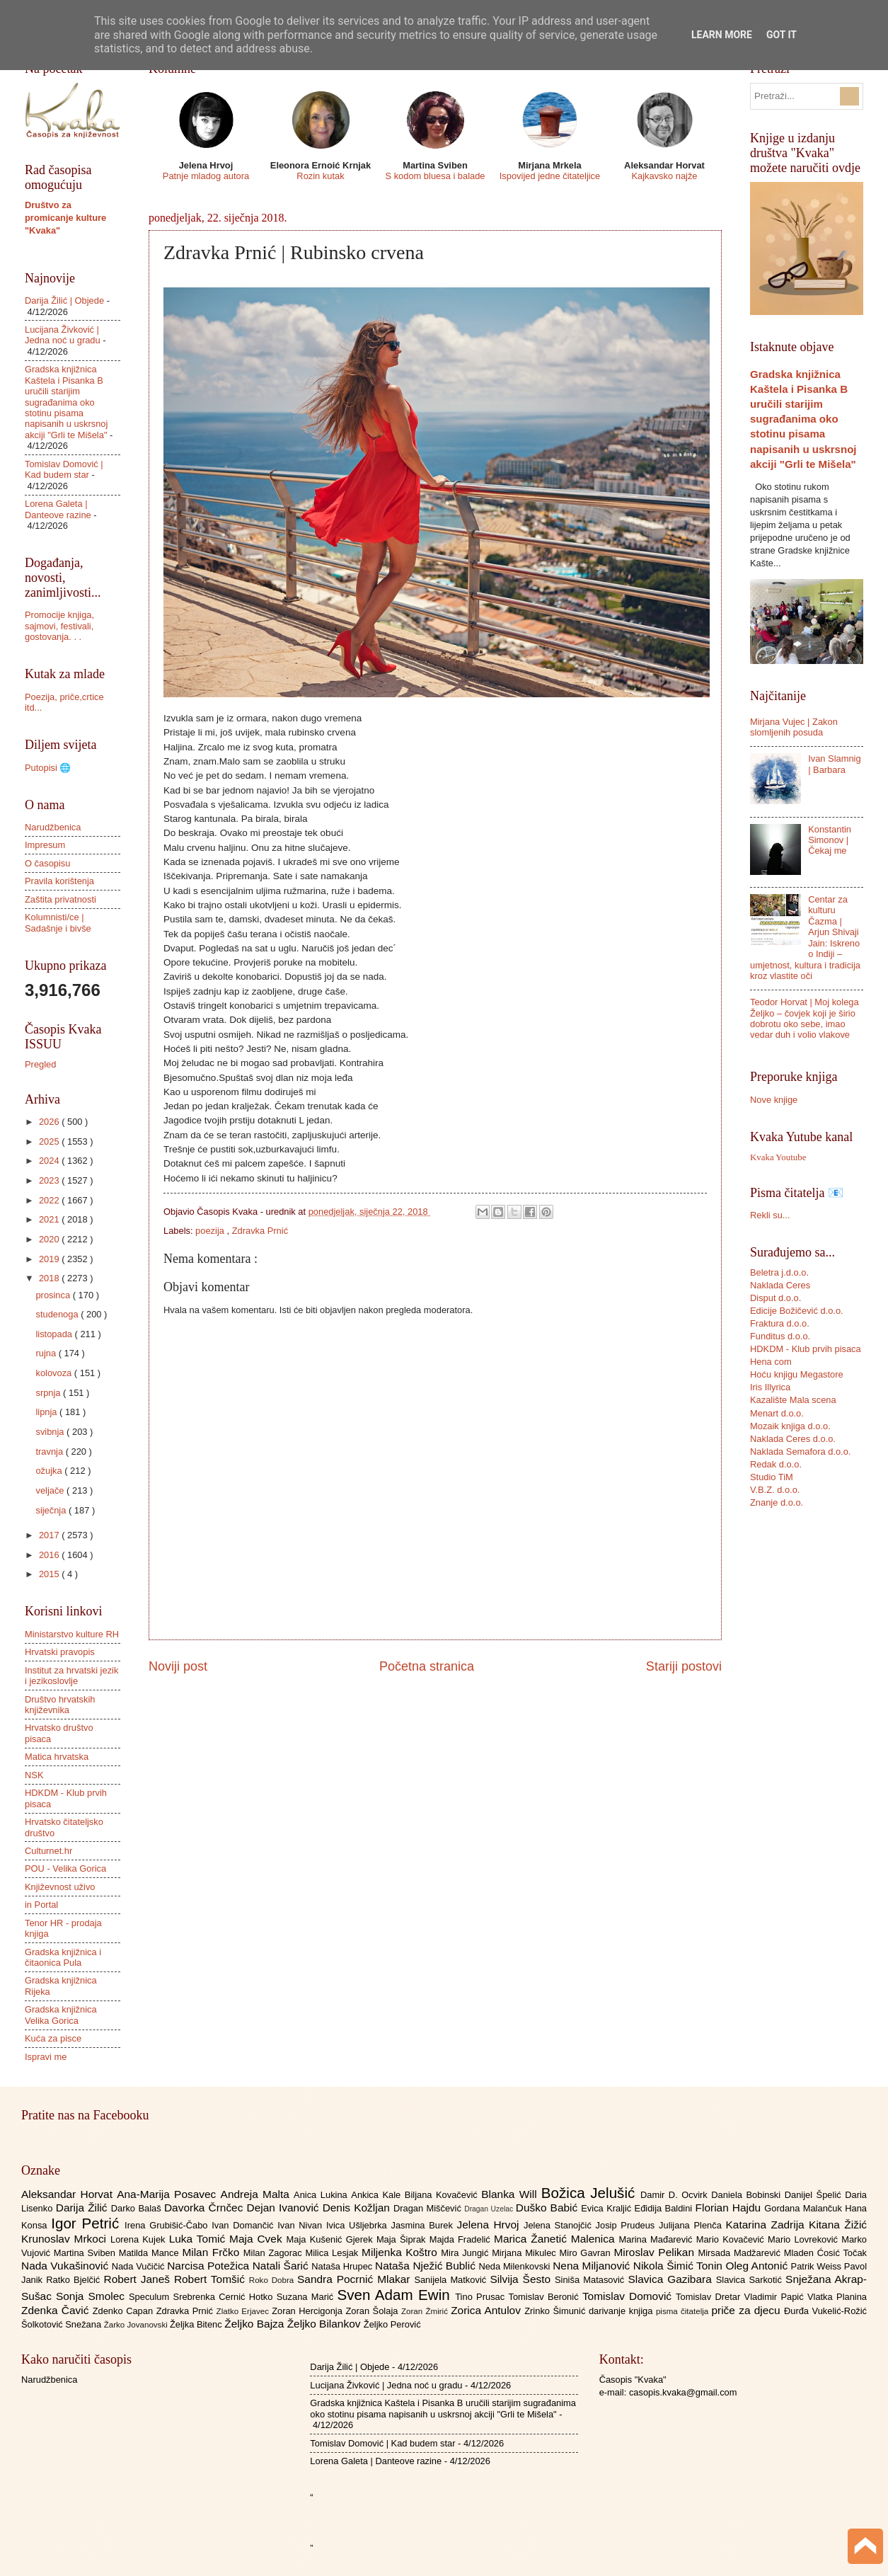  I want to click on Nataša Nježić Bublić, so click(426, 2266).